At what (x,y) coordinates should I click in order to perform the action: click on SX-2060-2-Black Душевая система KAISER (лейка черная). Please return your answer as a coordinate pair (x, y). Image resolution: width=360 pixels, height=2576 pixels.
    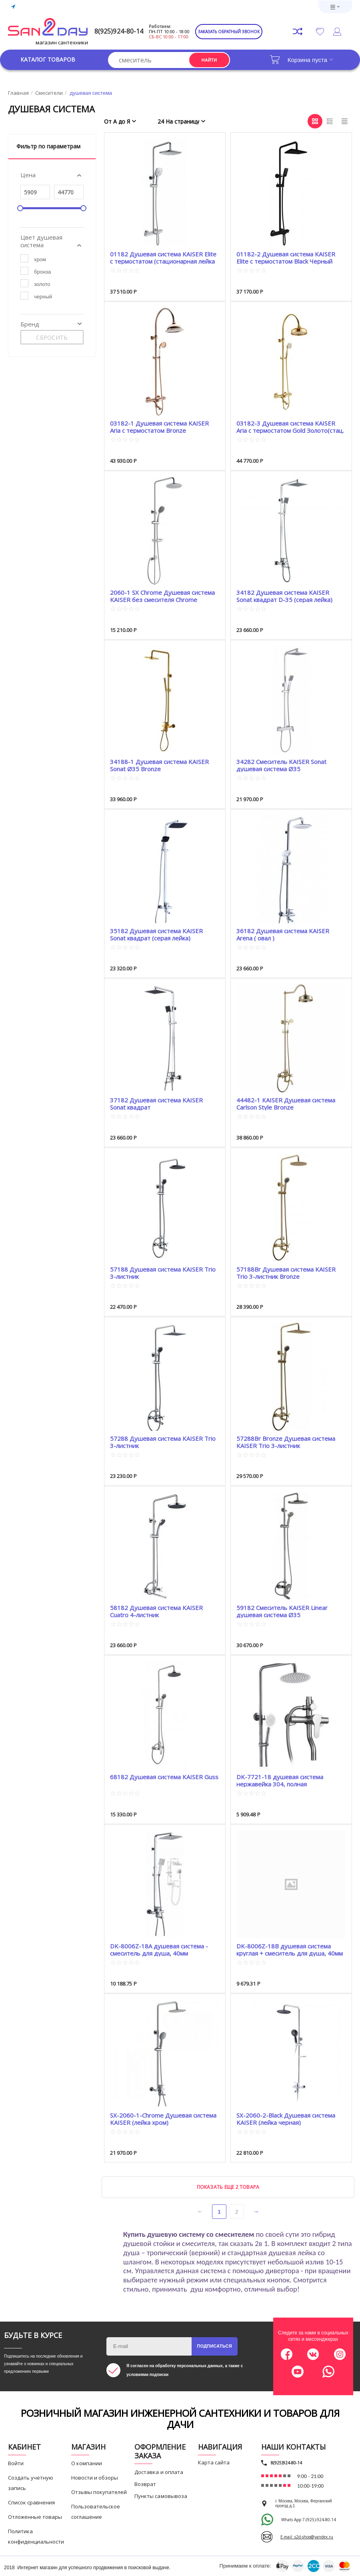
    Looking at the image, I should click on (285, 2119).